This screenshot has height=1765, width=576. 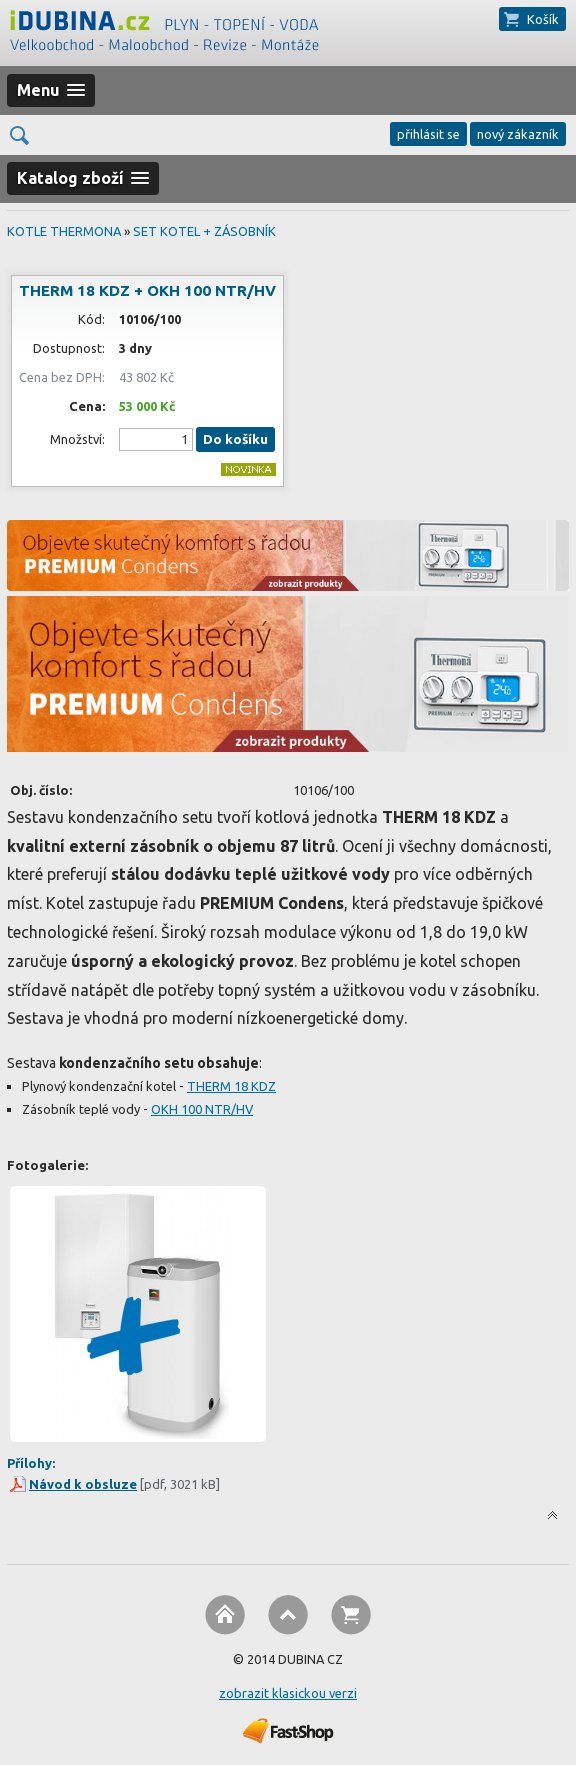 What do you see at coordinates (235, 439) in the screenshot?
I see `Do košíku` at bounding box center [235, 439].